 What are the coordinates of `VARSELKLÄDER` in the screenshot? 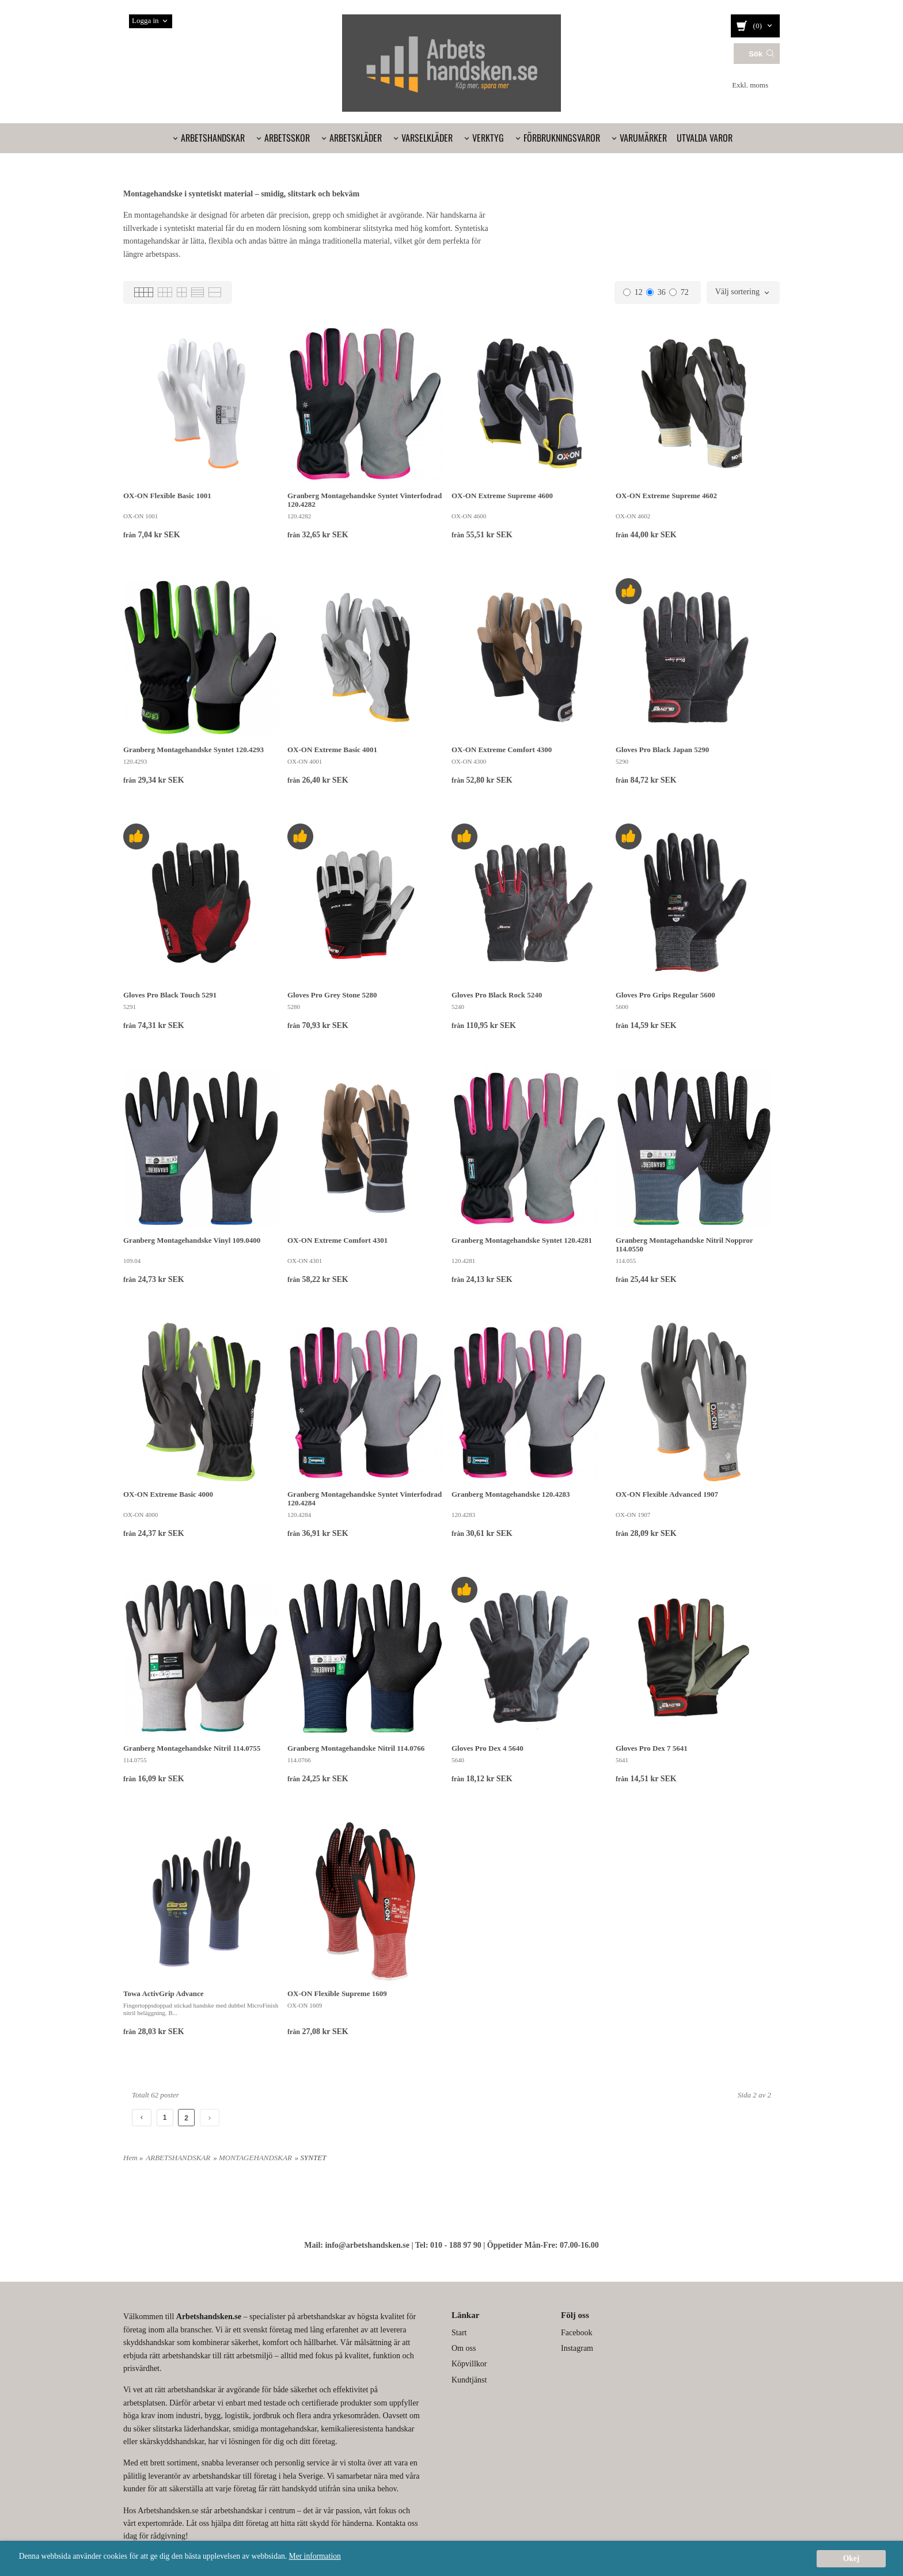 It's located at (427, 138).